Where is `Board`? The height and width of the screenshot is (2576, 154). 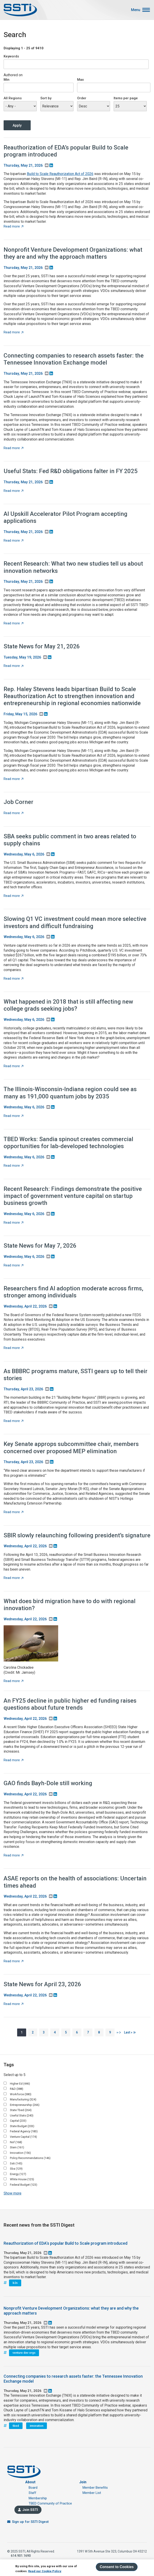
Board is located at coordinates (33, 2488).